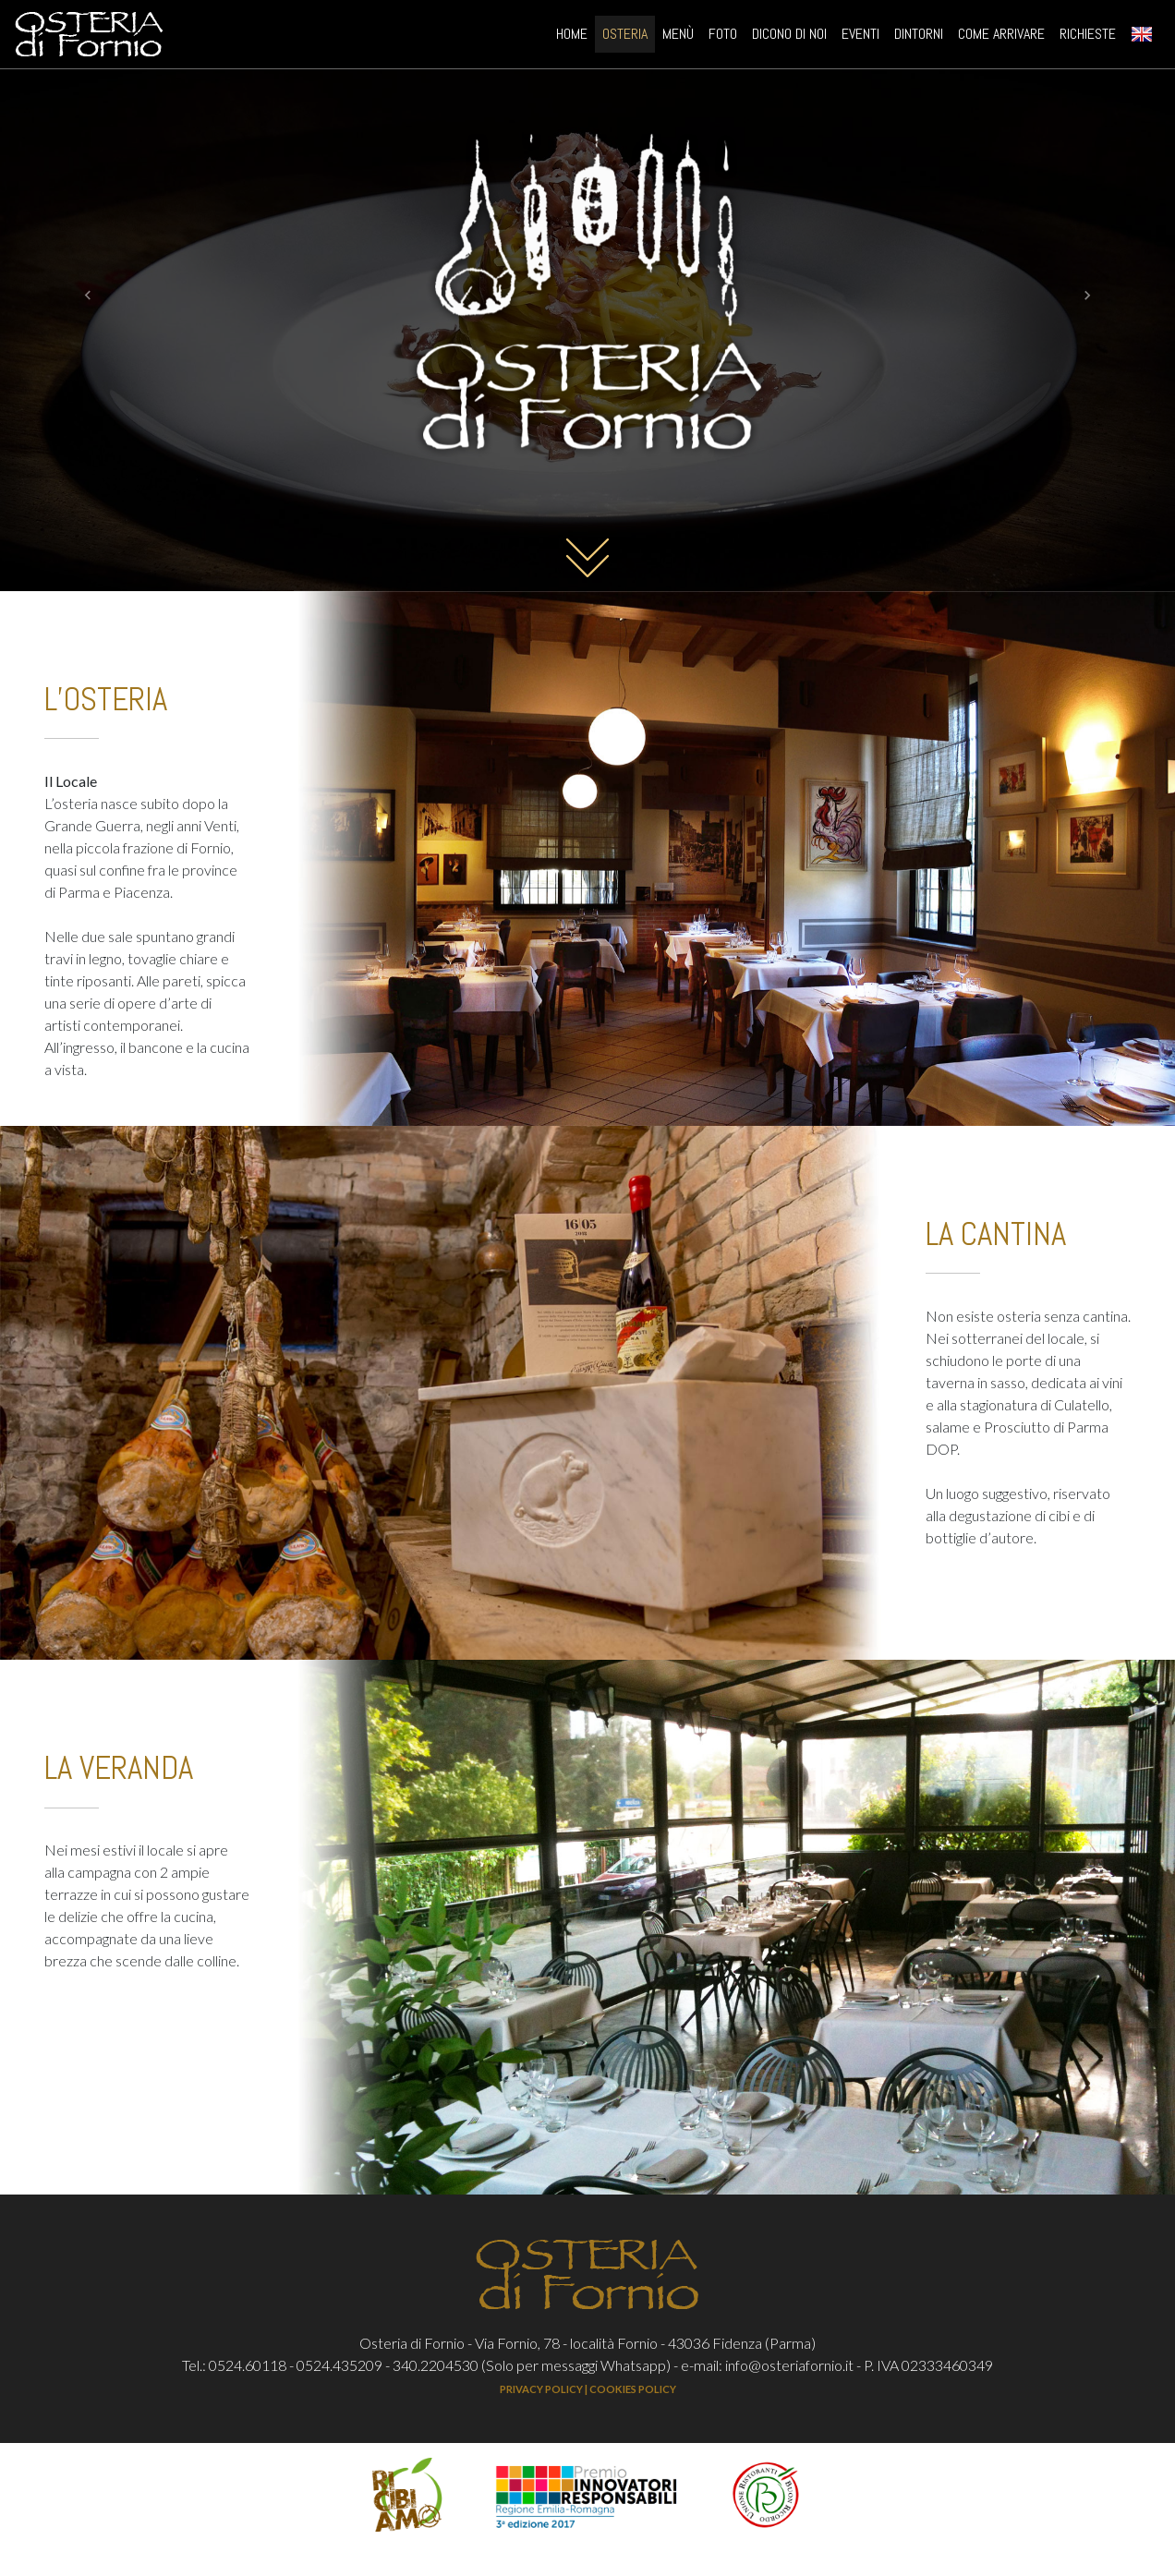 This screenshot has height=2576, width=1175. I want to click on info@osteriafornio.it, so click(789, 2365).